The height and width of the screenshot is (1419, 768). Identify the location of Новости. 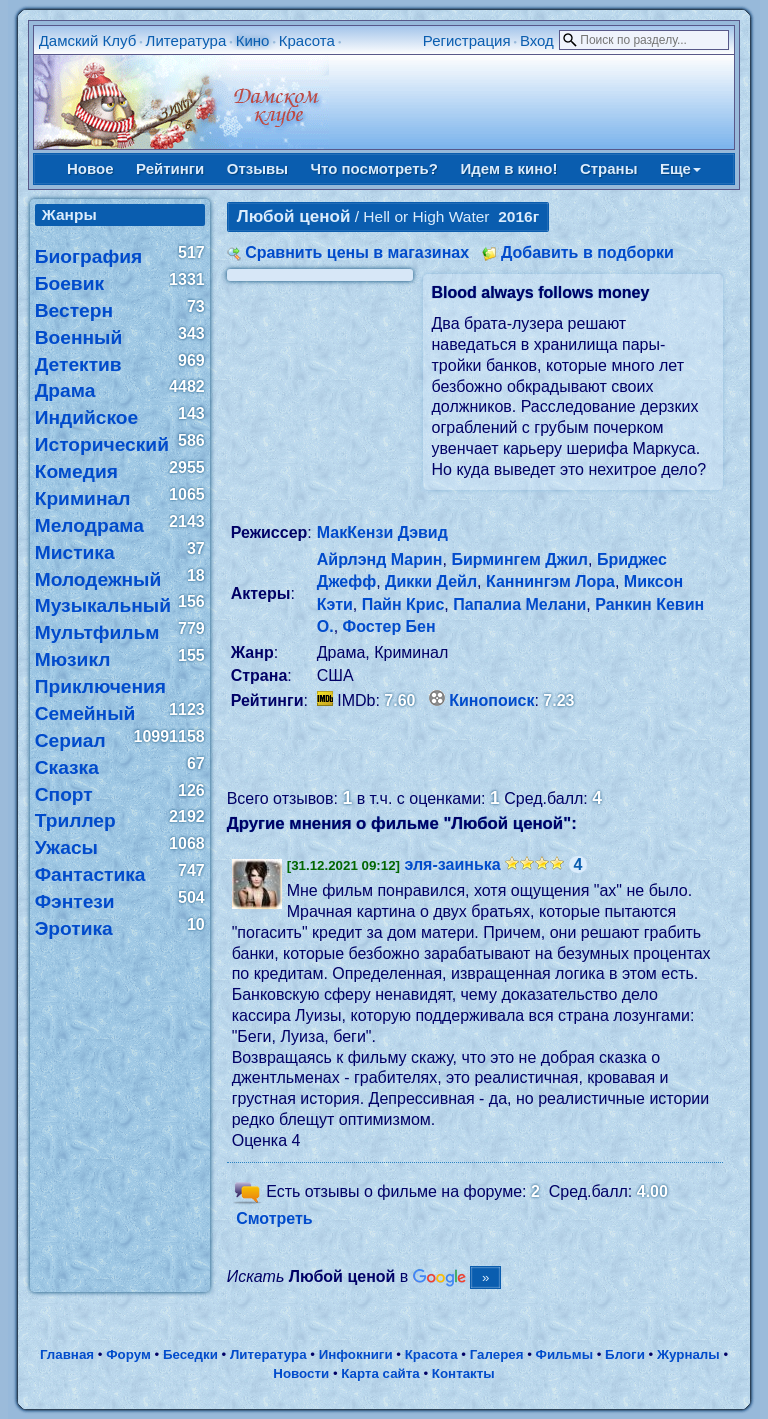
(301, 1373).